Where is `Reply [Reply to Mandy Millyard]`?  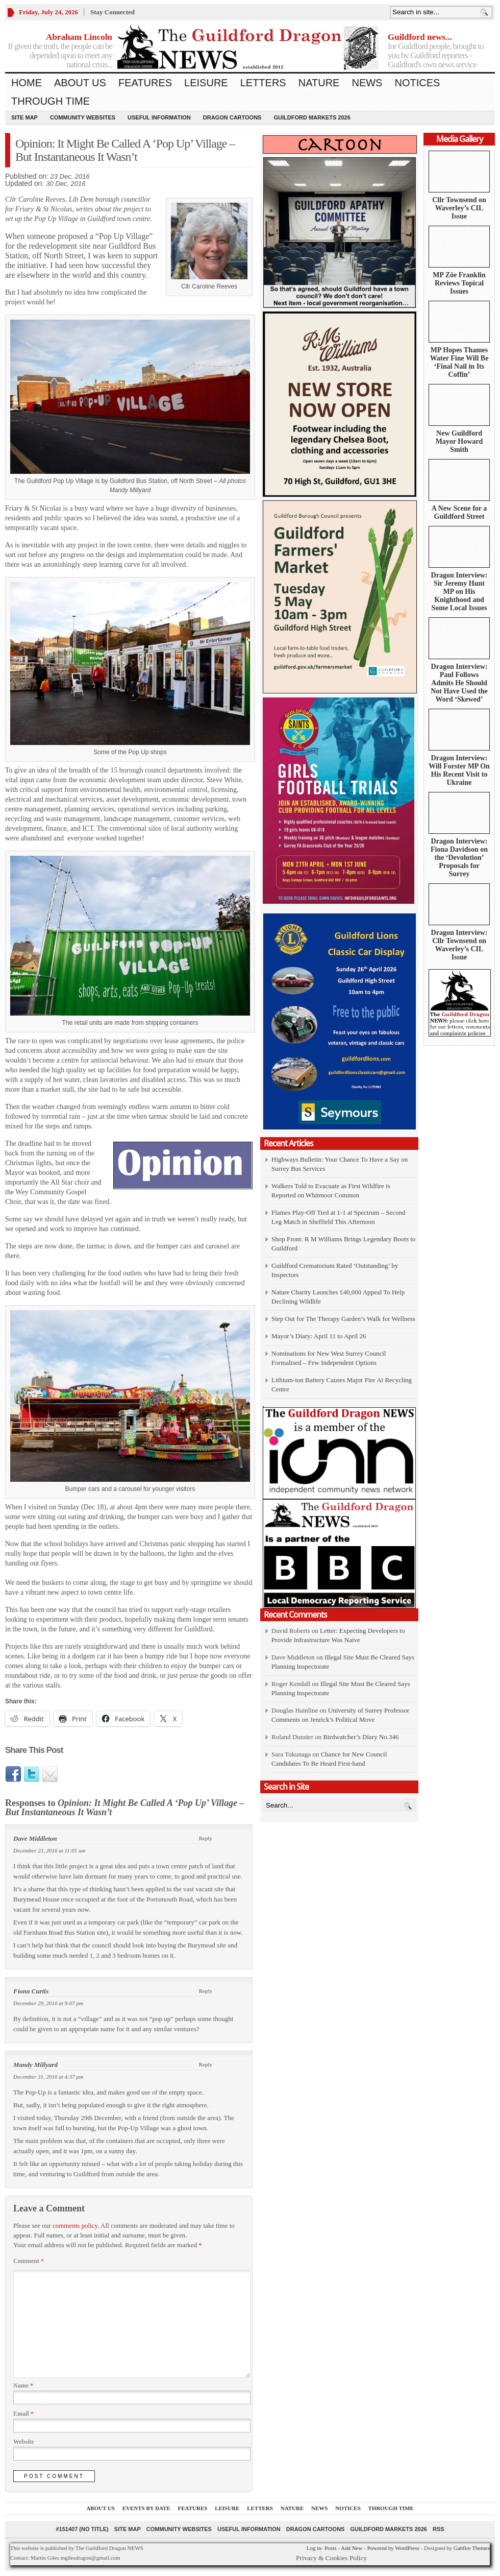
Reply [Reply to Mandy Millyard] is located at coordinates (205, 2064).